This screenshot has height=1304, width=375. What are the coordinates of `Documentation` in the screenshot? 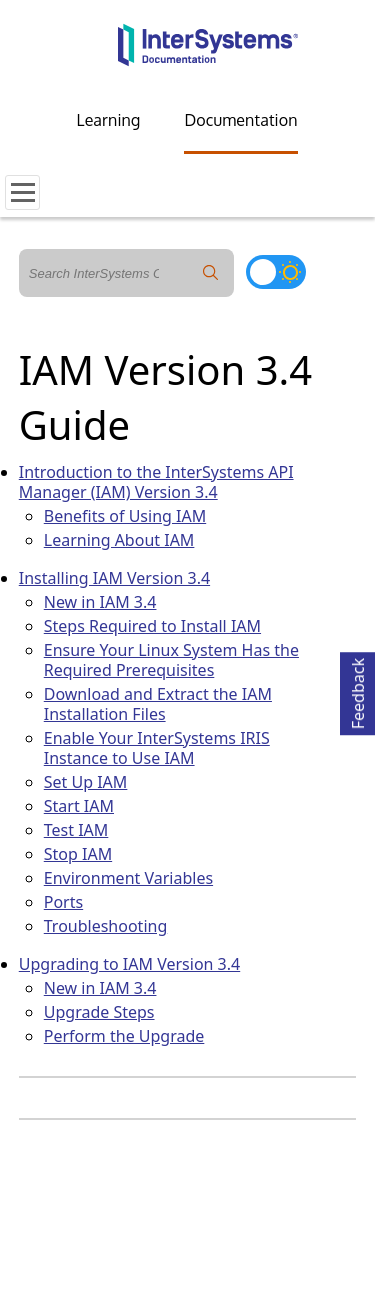 It's located at (240, 120).